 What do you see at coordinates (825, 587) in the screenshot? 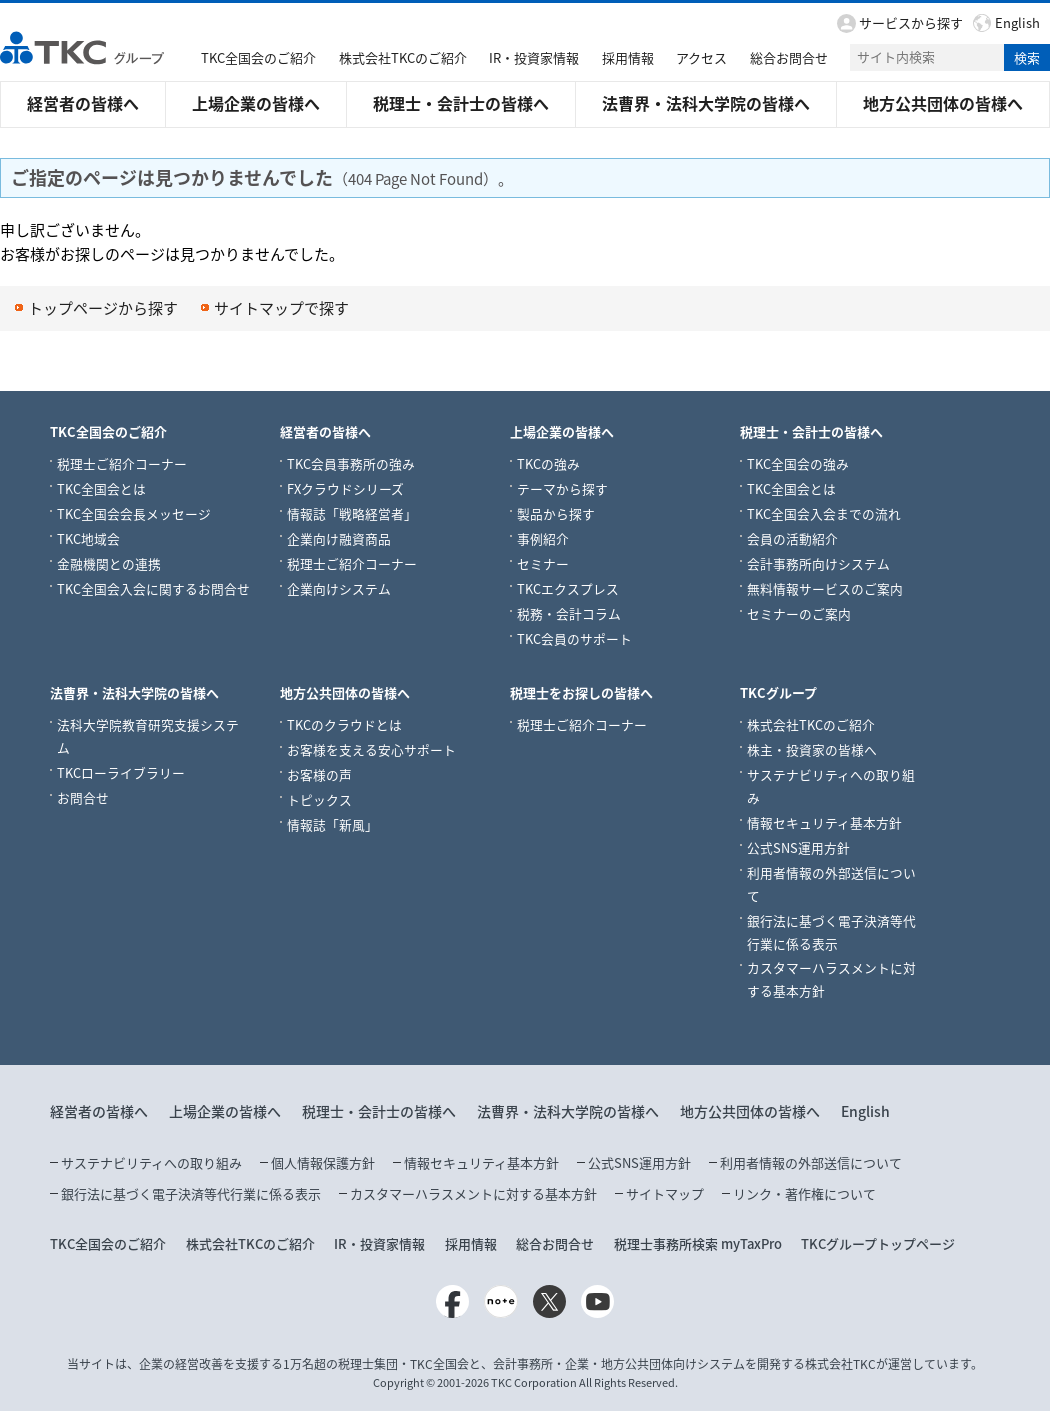
I see `無料情報サービスのご案内` at bounding box center [825, 587].